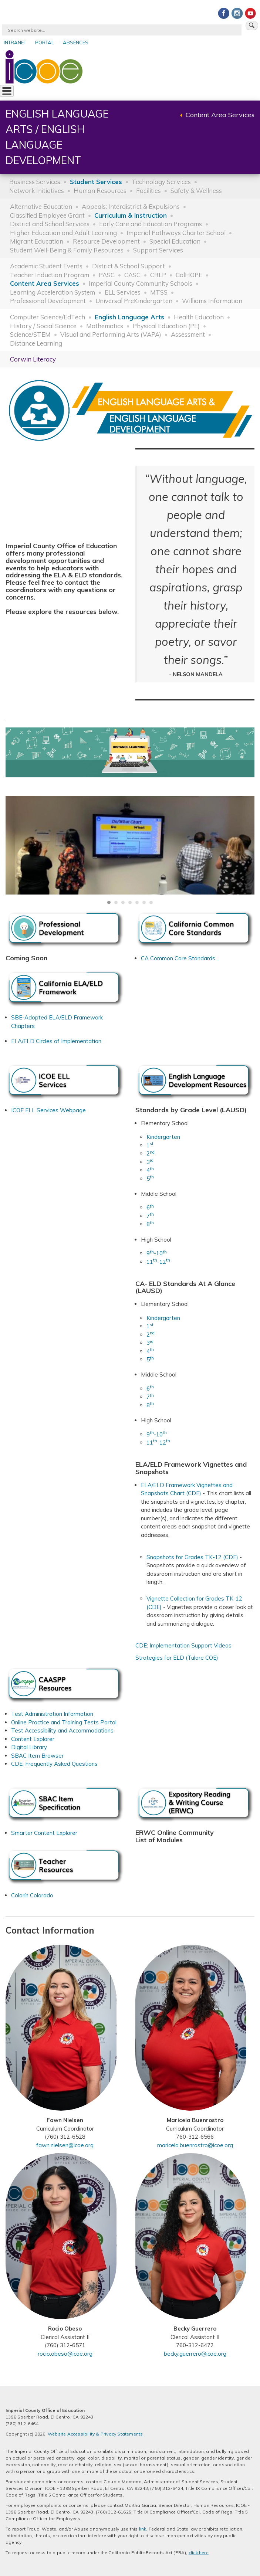  I want to click on Snapshots for Grades TK-12 (CDE), so click(192, 1557).